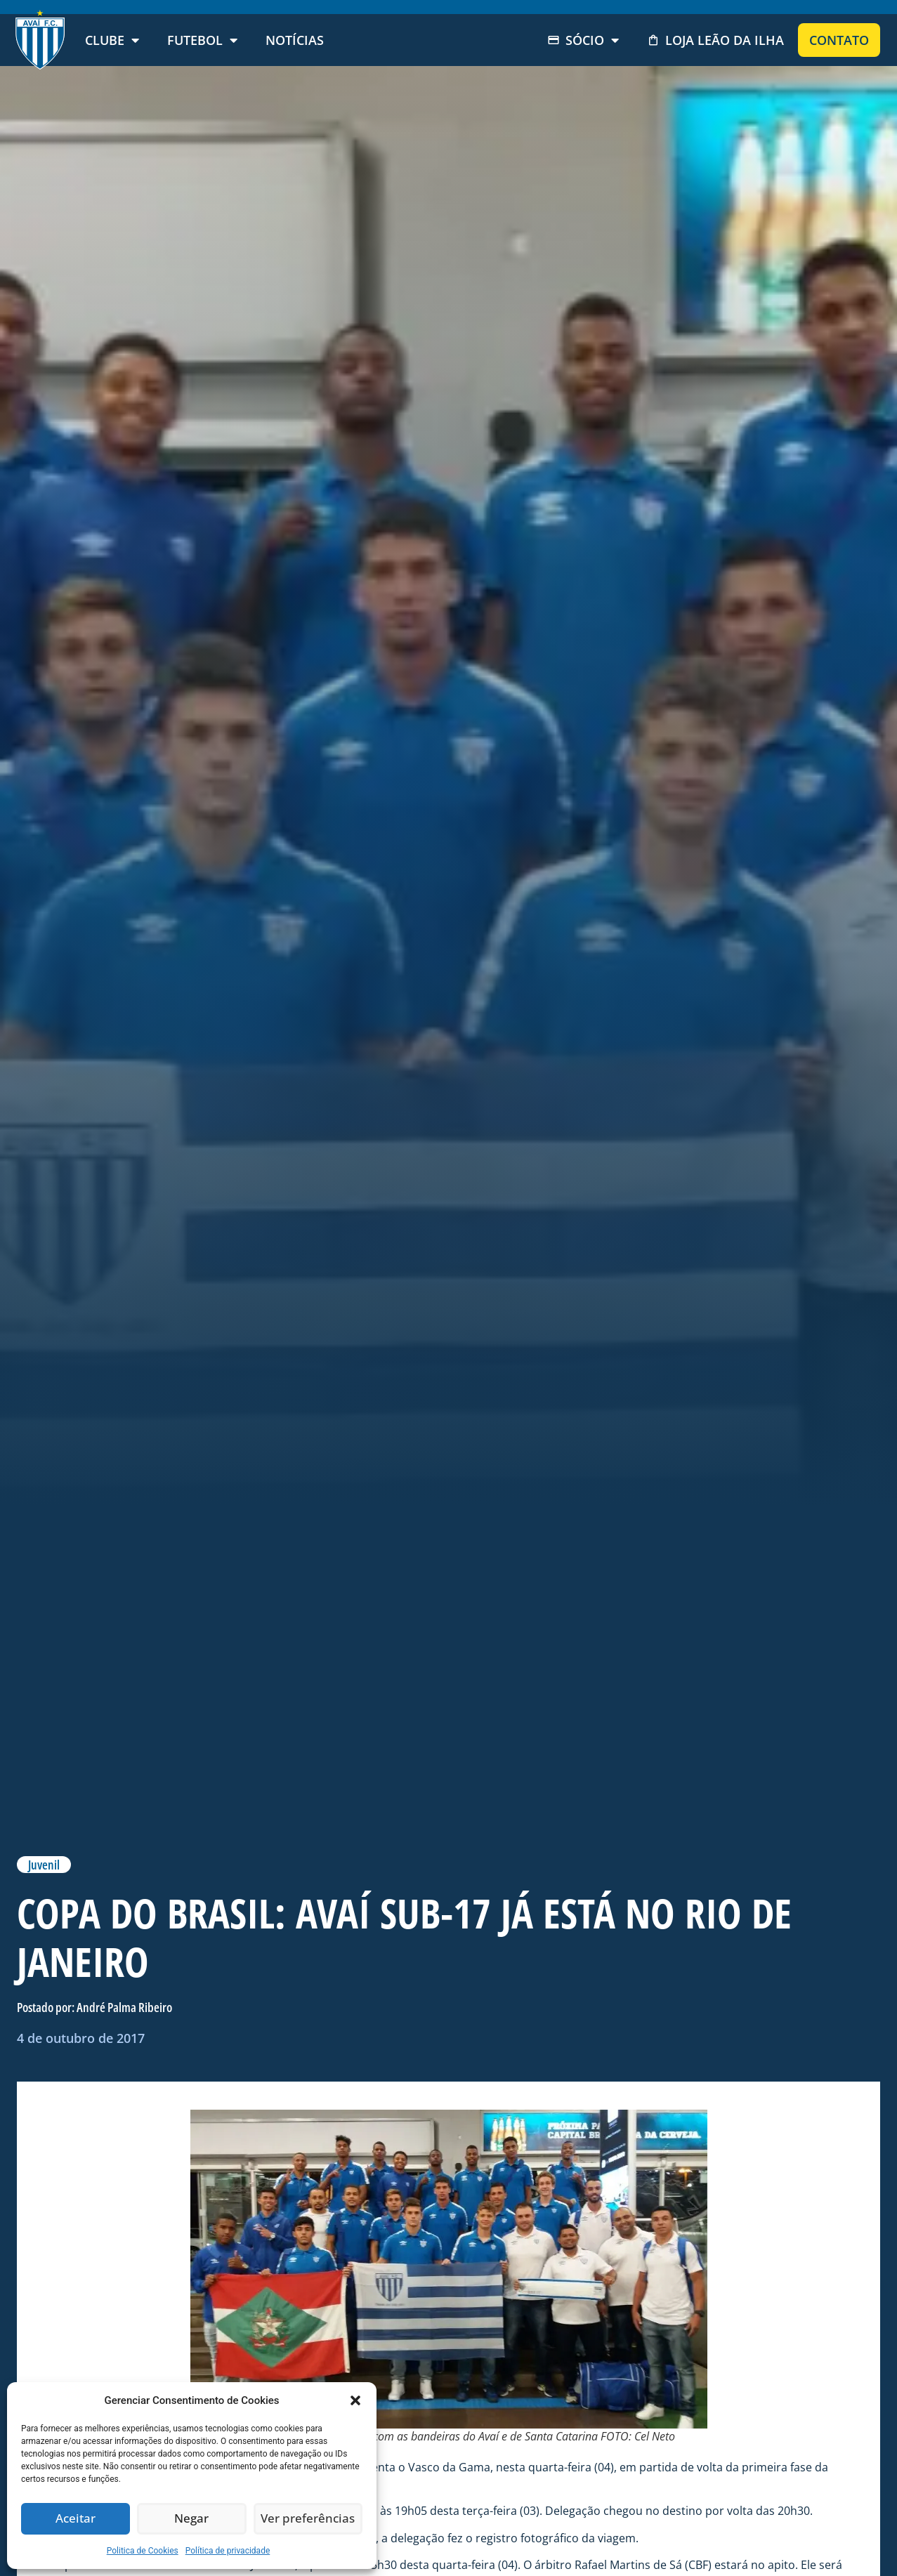 Image resolution: width=897 pixels, height=2576 pixels. What do you see at coordinates (839, 40) in the screenshot?
I see `Contato` at bounding box center [839, 40].